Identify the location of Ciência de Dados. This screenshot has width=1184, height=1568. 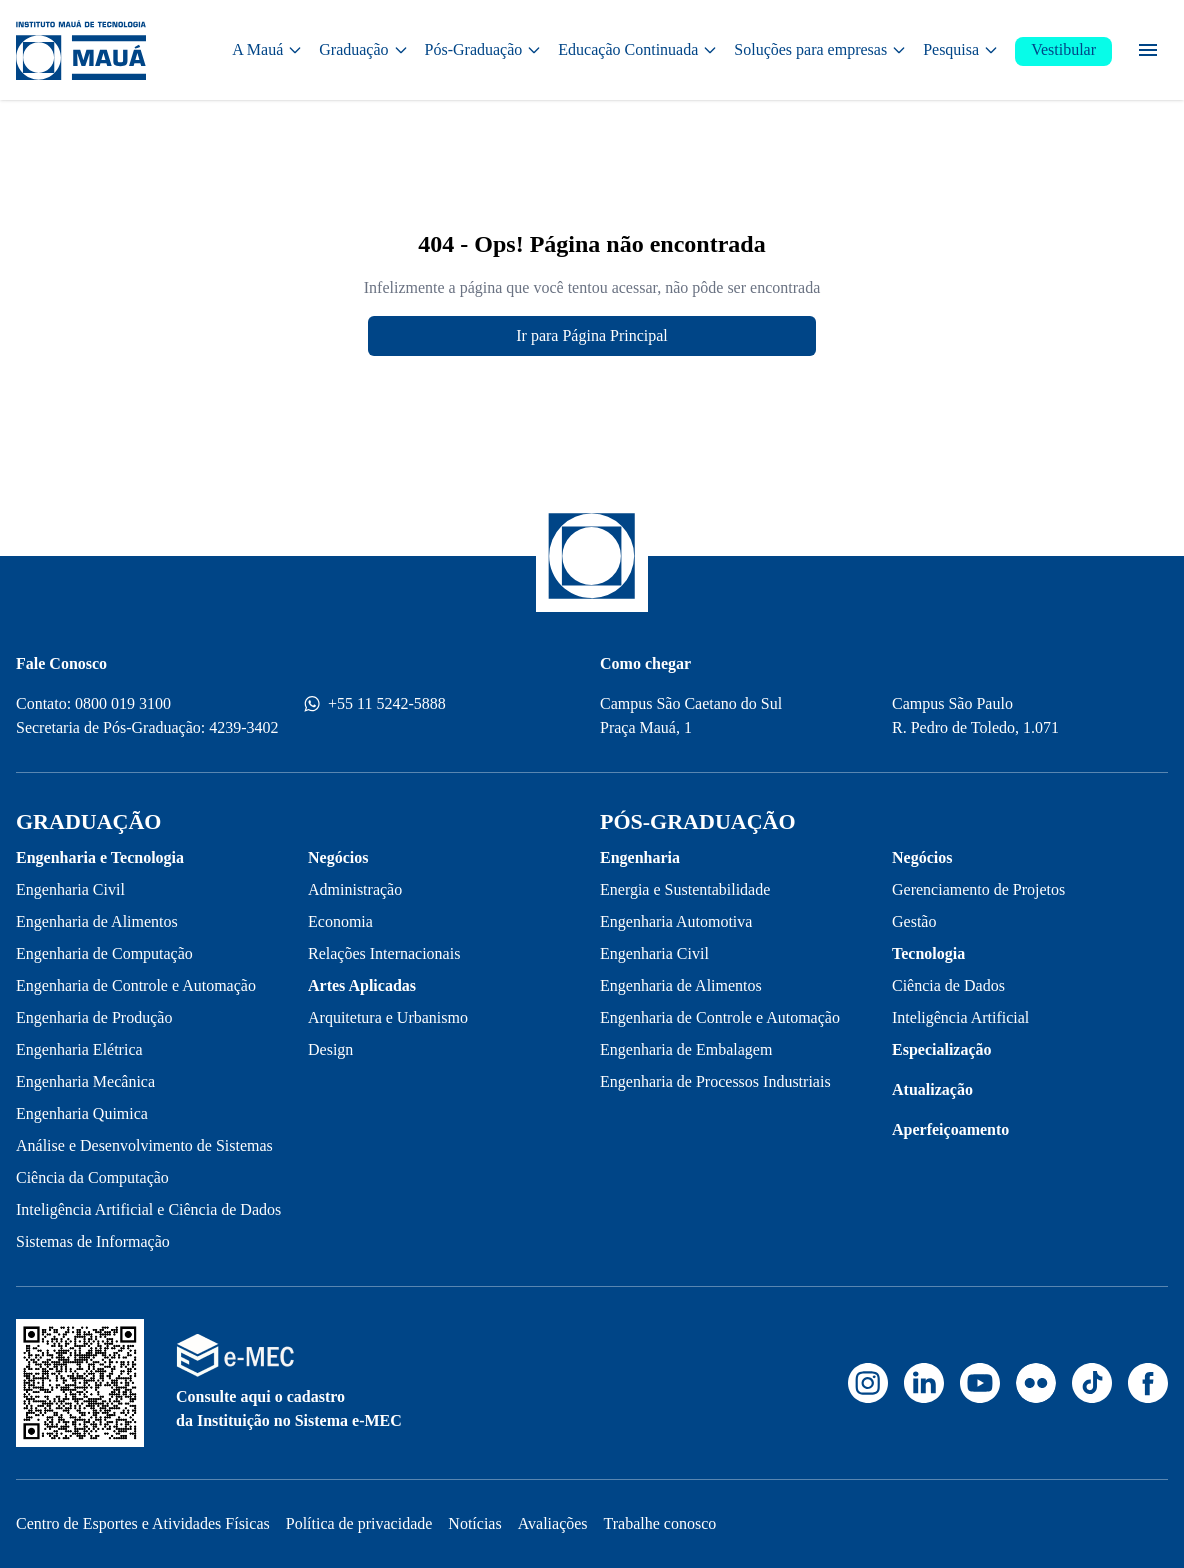
(948, 985).